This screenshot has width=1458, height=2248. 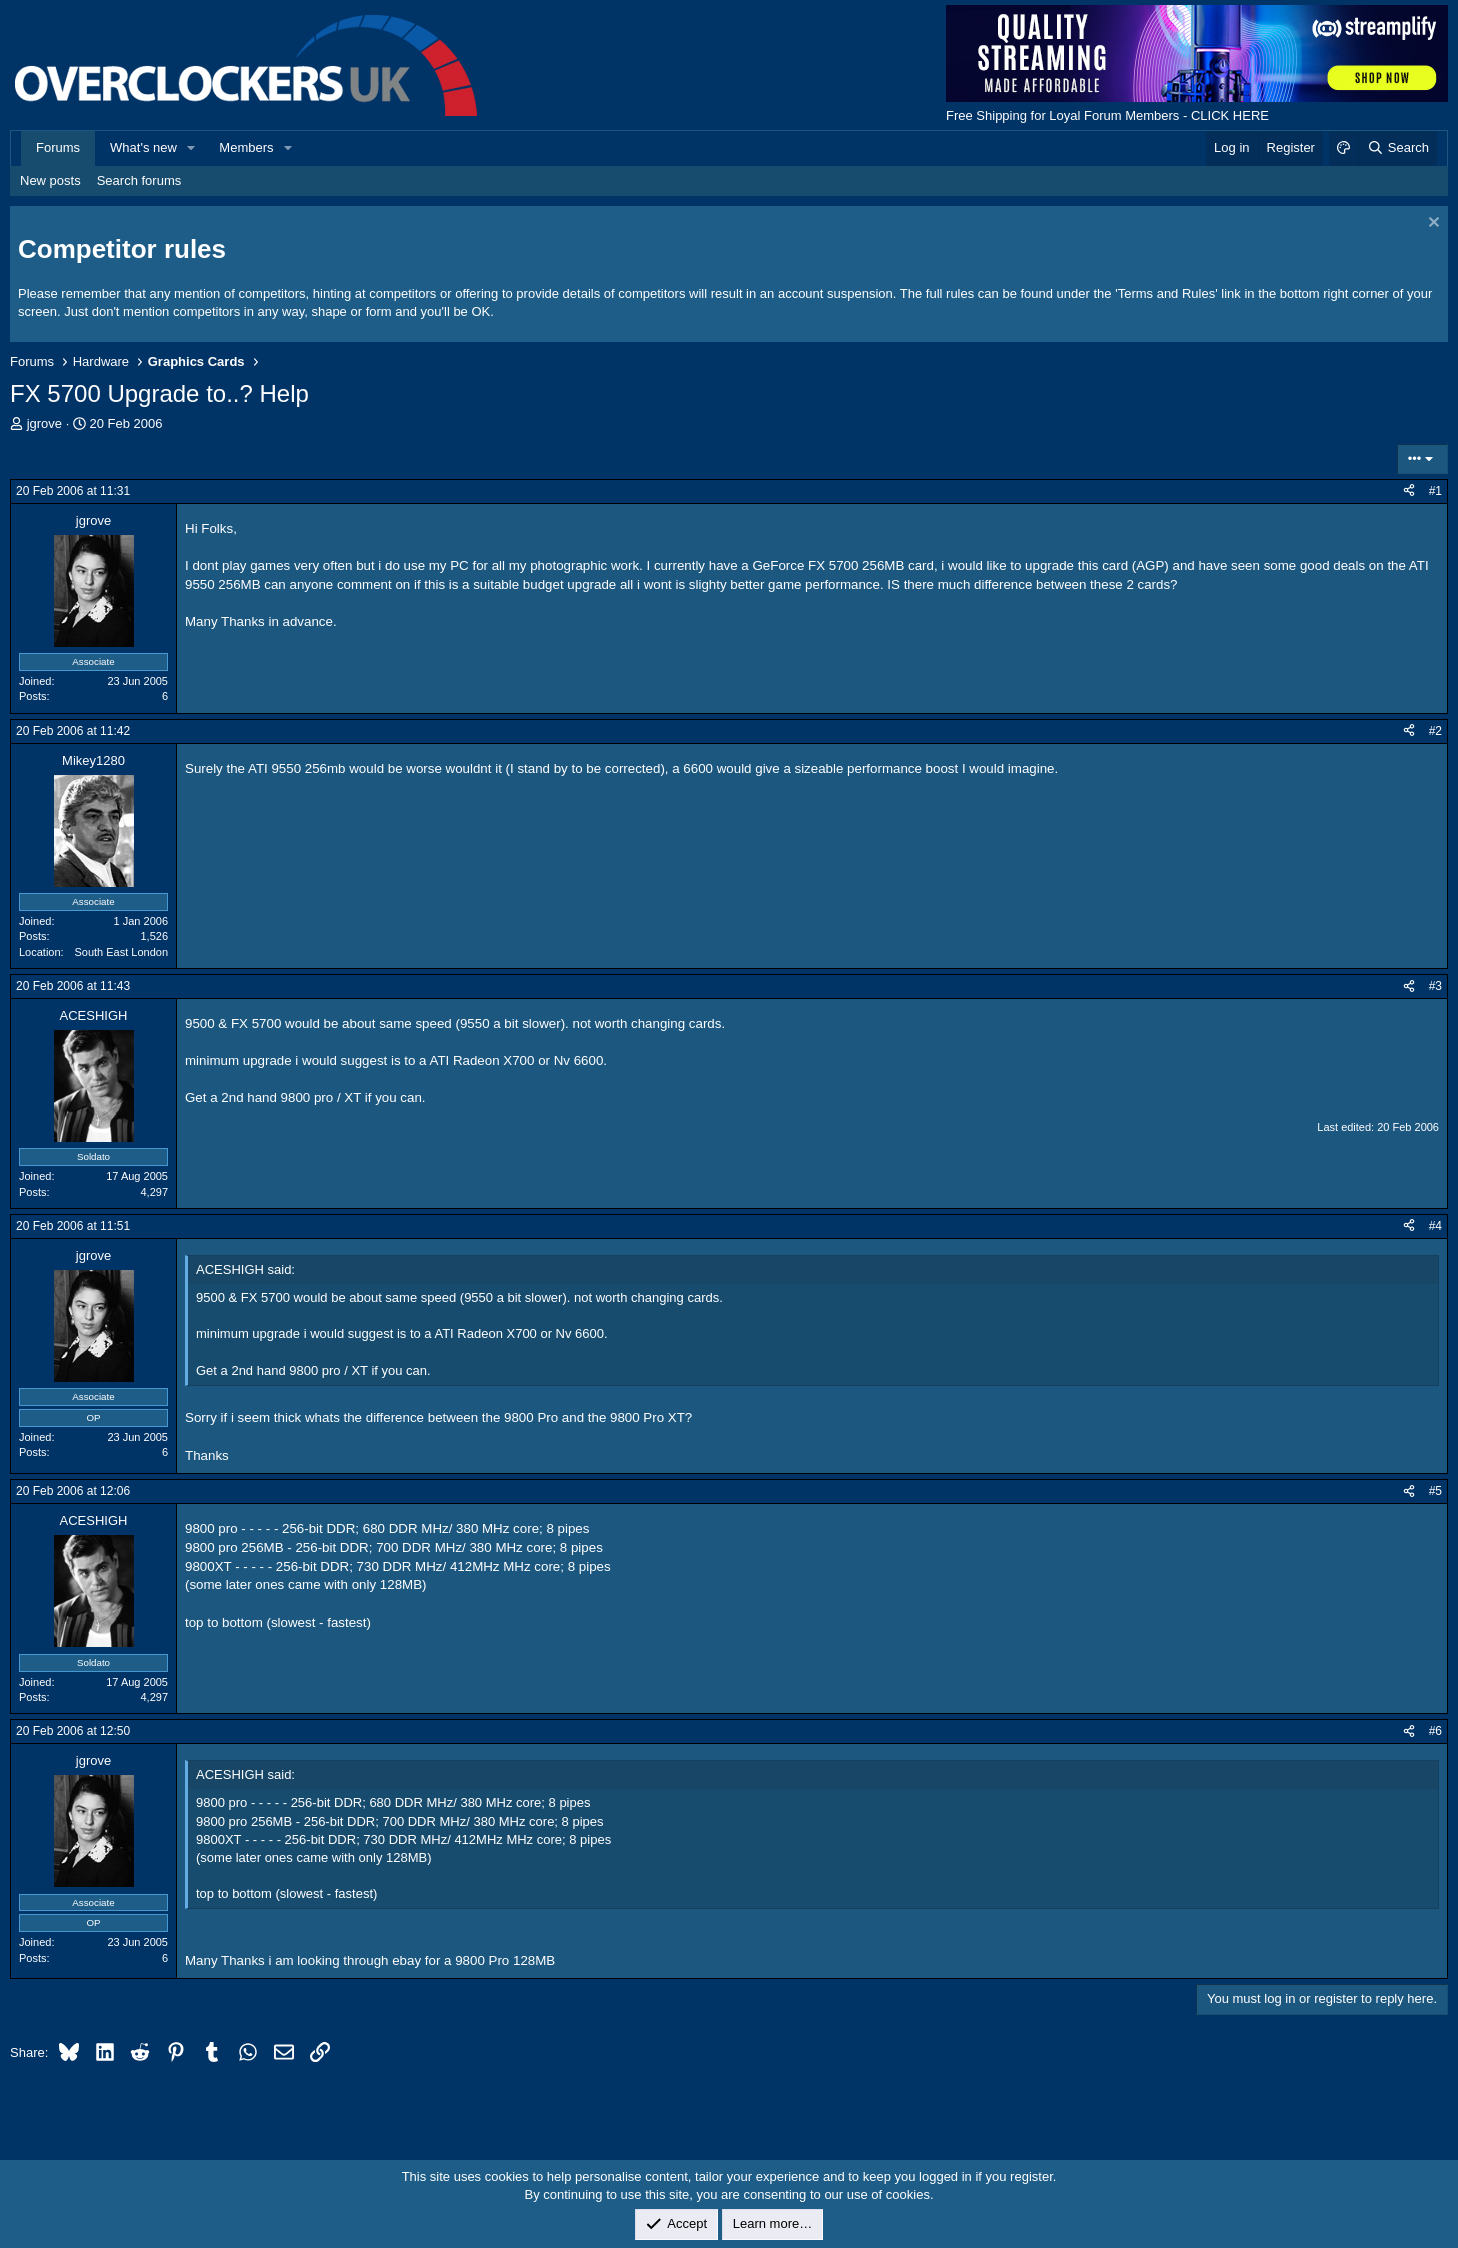 I want to click on Search forums, so click(x=139, y=180).